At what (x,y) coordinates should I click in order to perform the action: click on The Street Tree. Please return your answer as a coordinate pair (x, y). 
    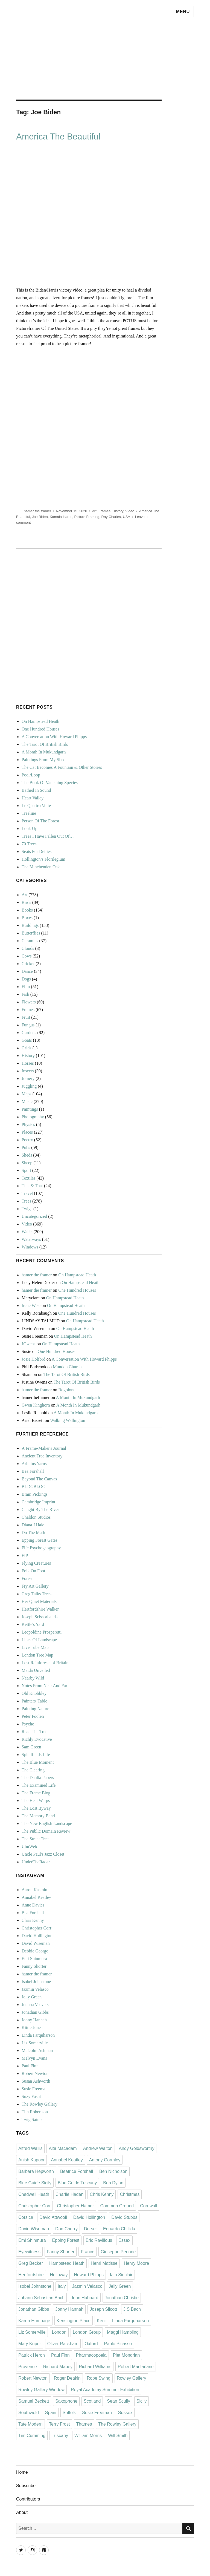
    Looking at the image, I should click on (35, 1838).